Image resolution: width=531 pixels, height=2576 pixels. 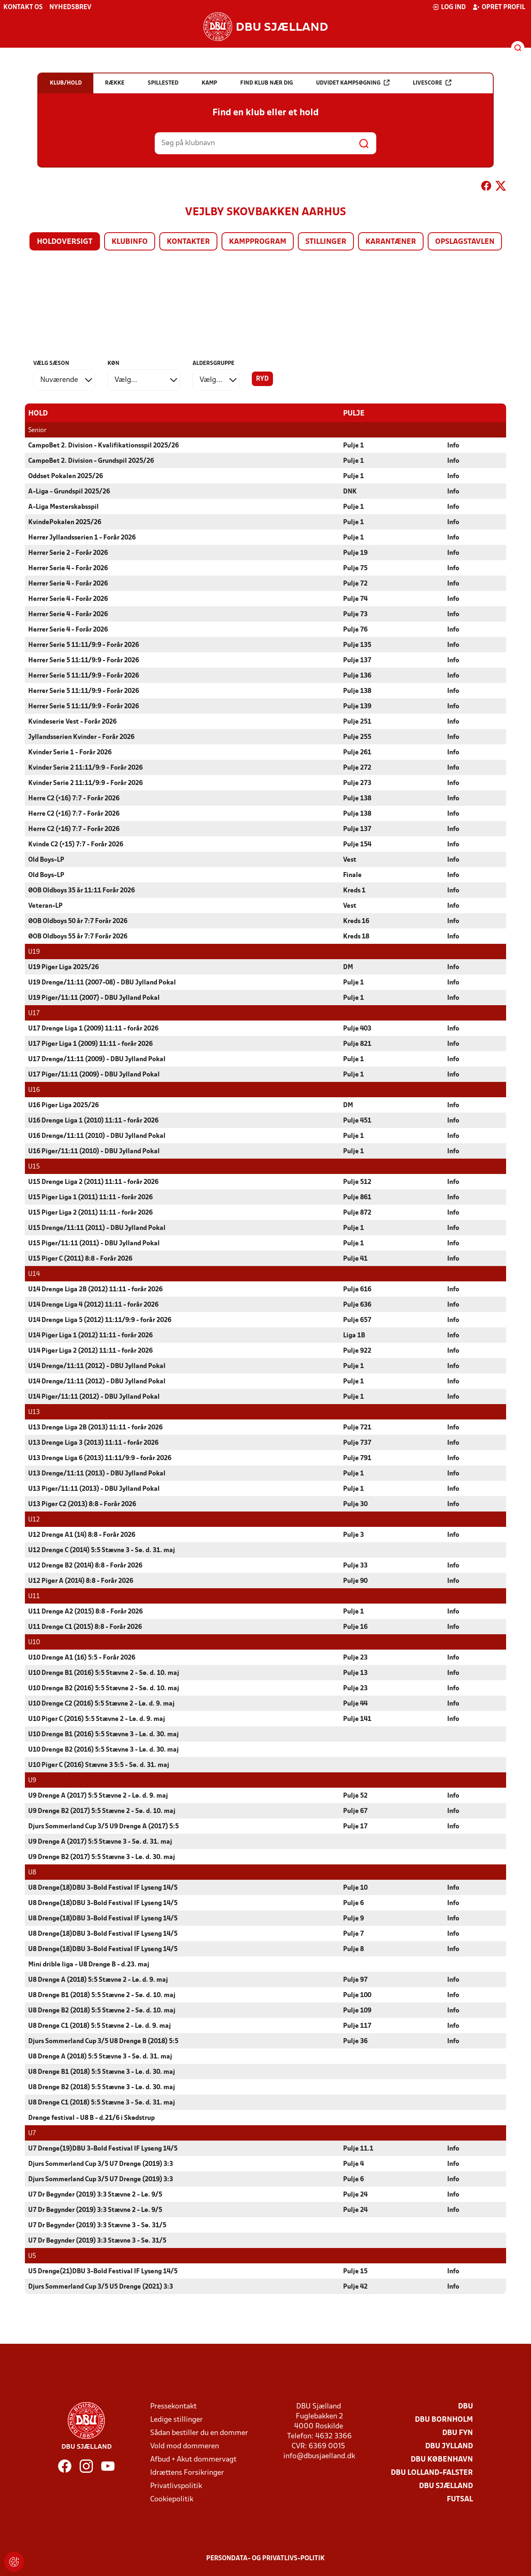 What do you see at coordinates (356, 936) in the screenshot?
I see `Kreds 18` at bounding box center [356, 936].